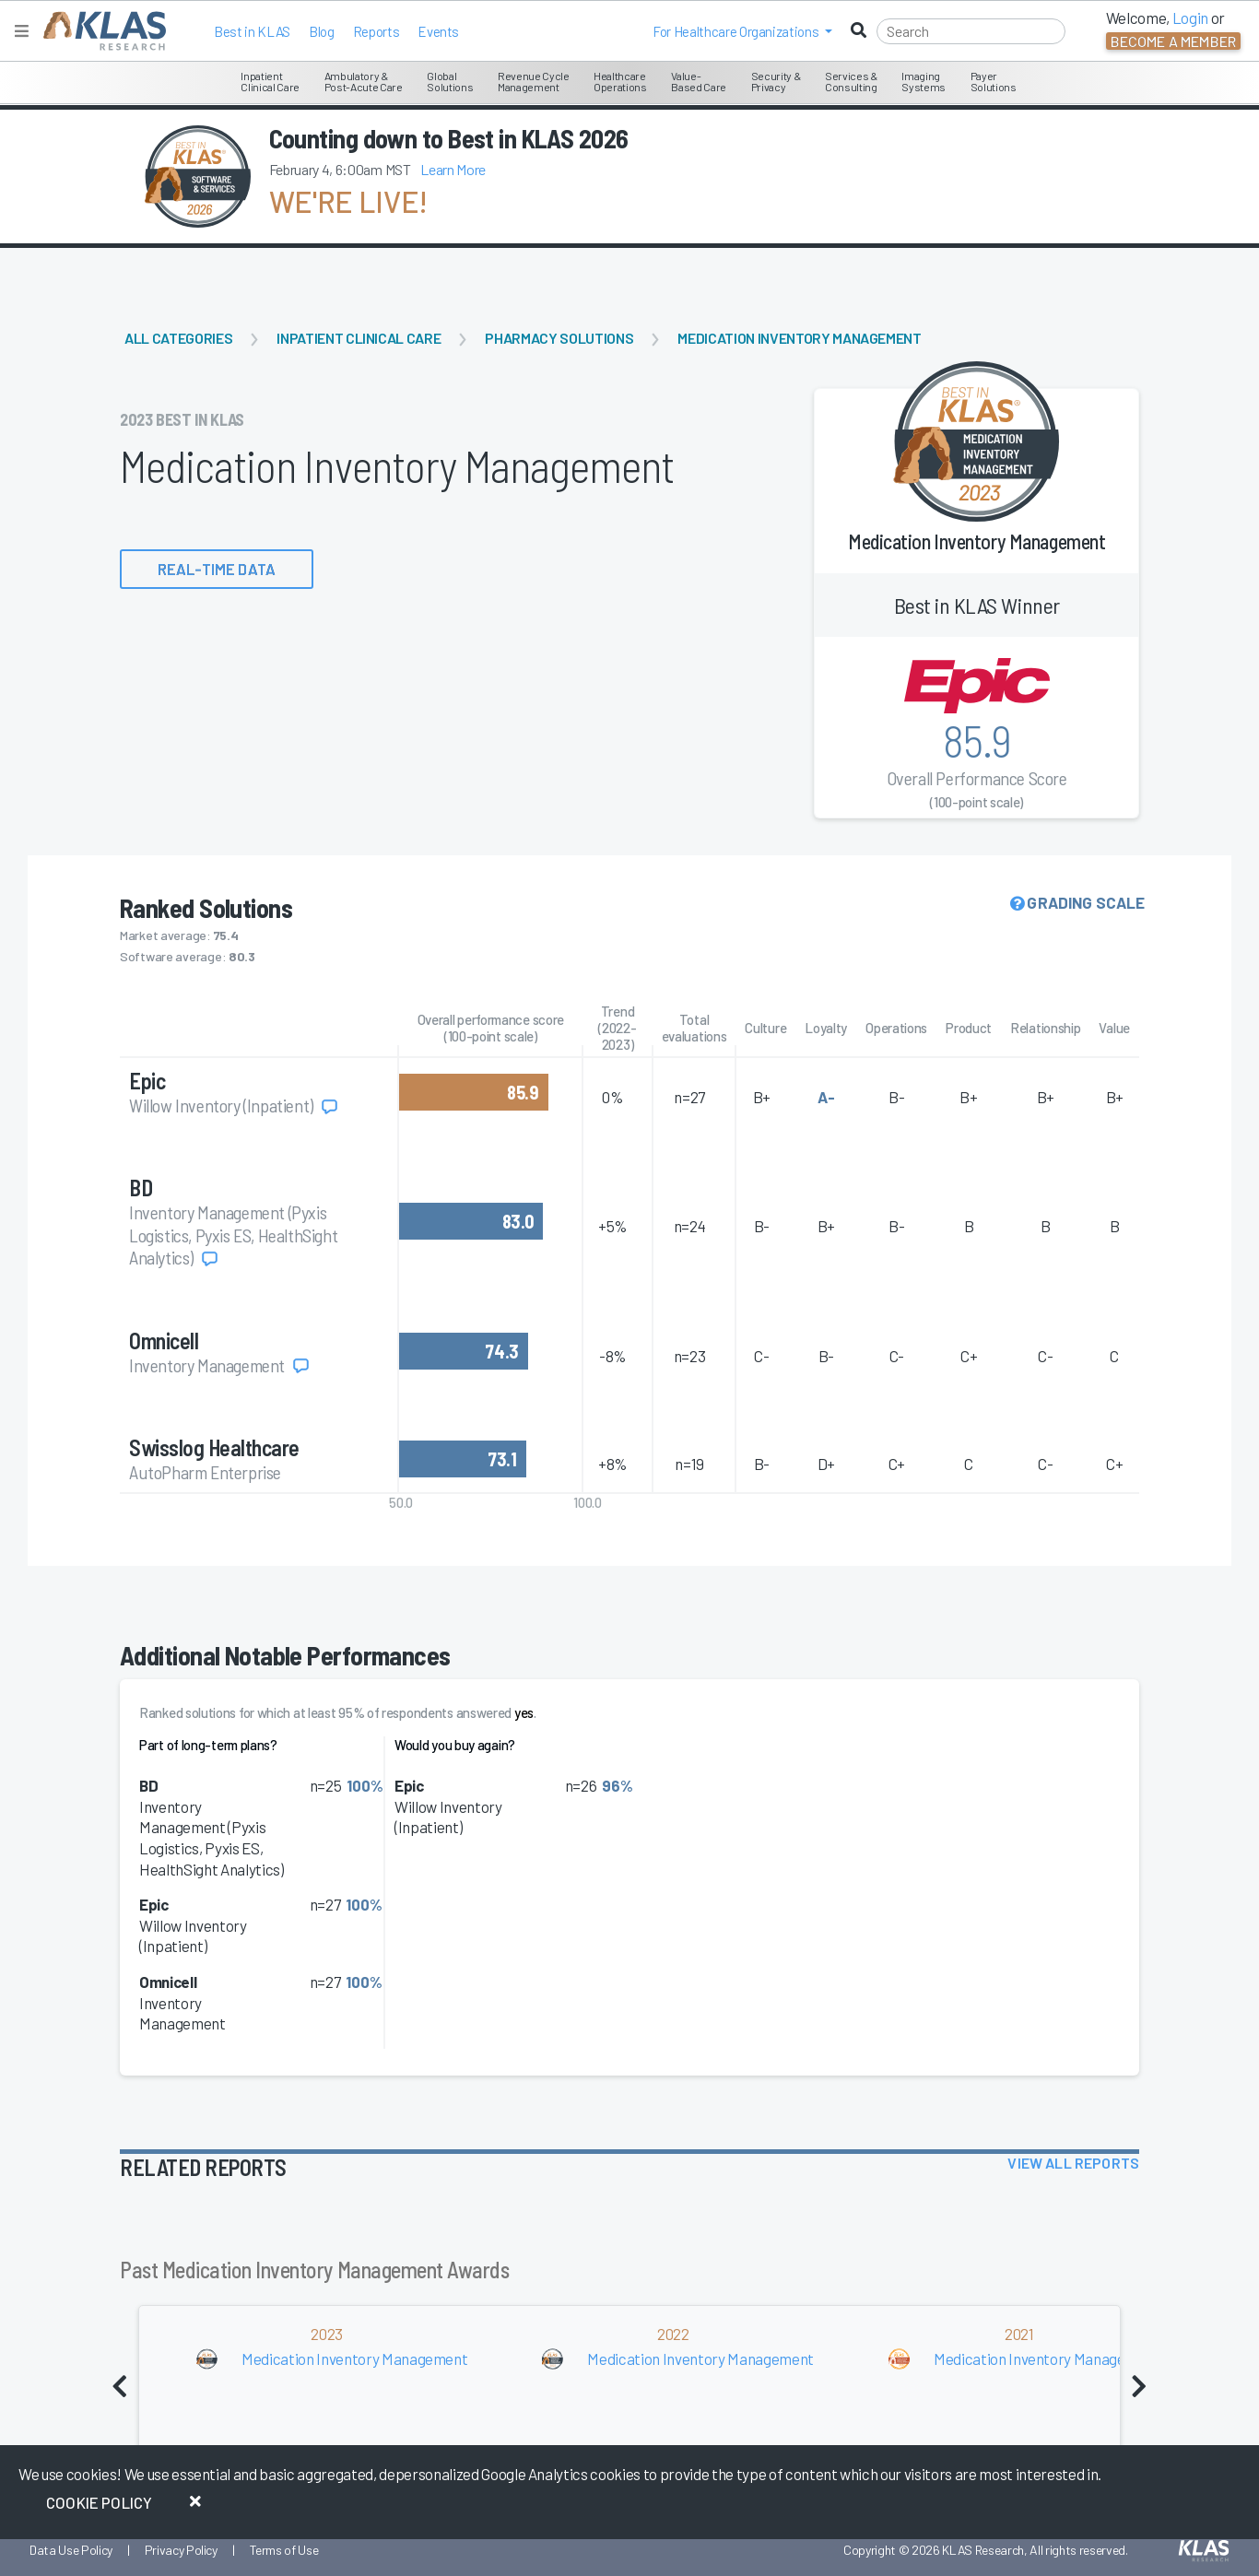 The width and height of the screenshot is (1259, 2576). Describe the element at coordinates (359, 338) in the screenshot. I see `Inpatient Clinical Care` at that location.